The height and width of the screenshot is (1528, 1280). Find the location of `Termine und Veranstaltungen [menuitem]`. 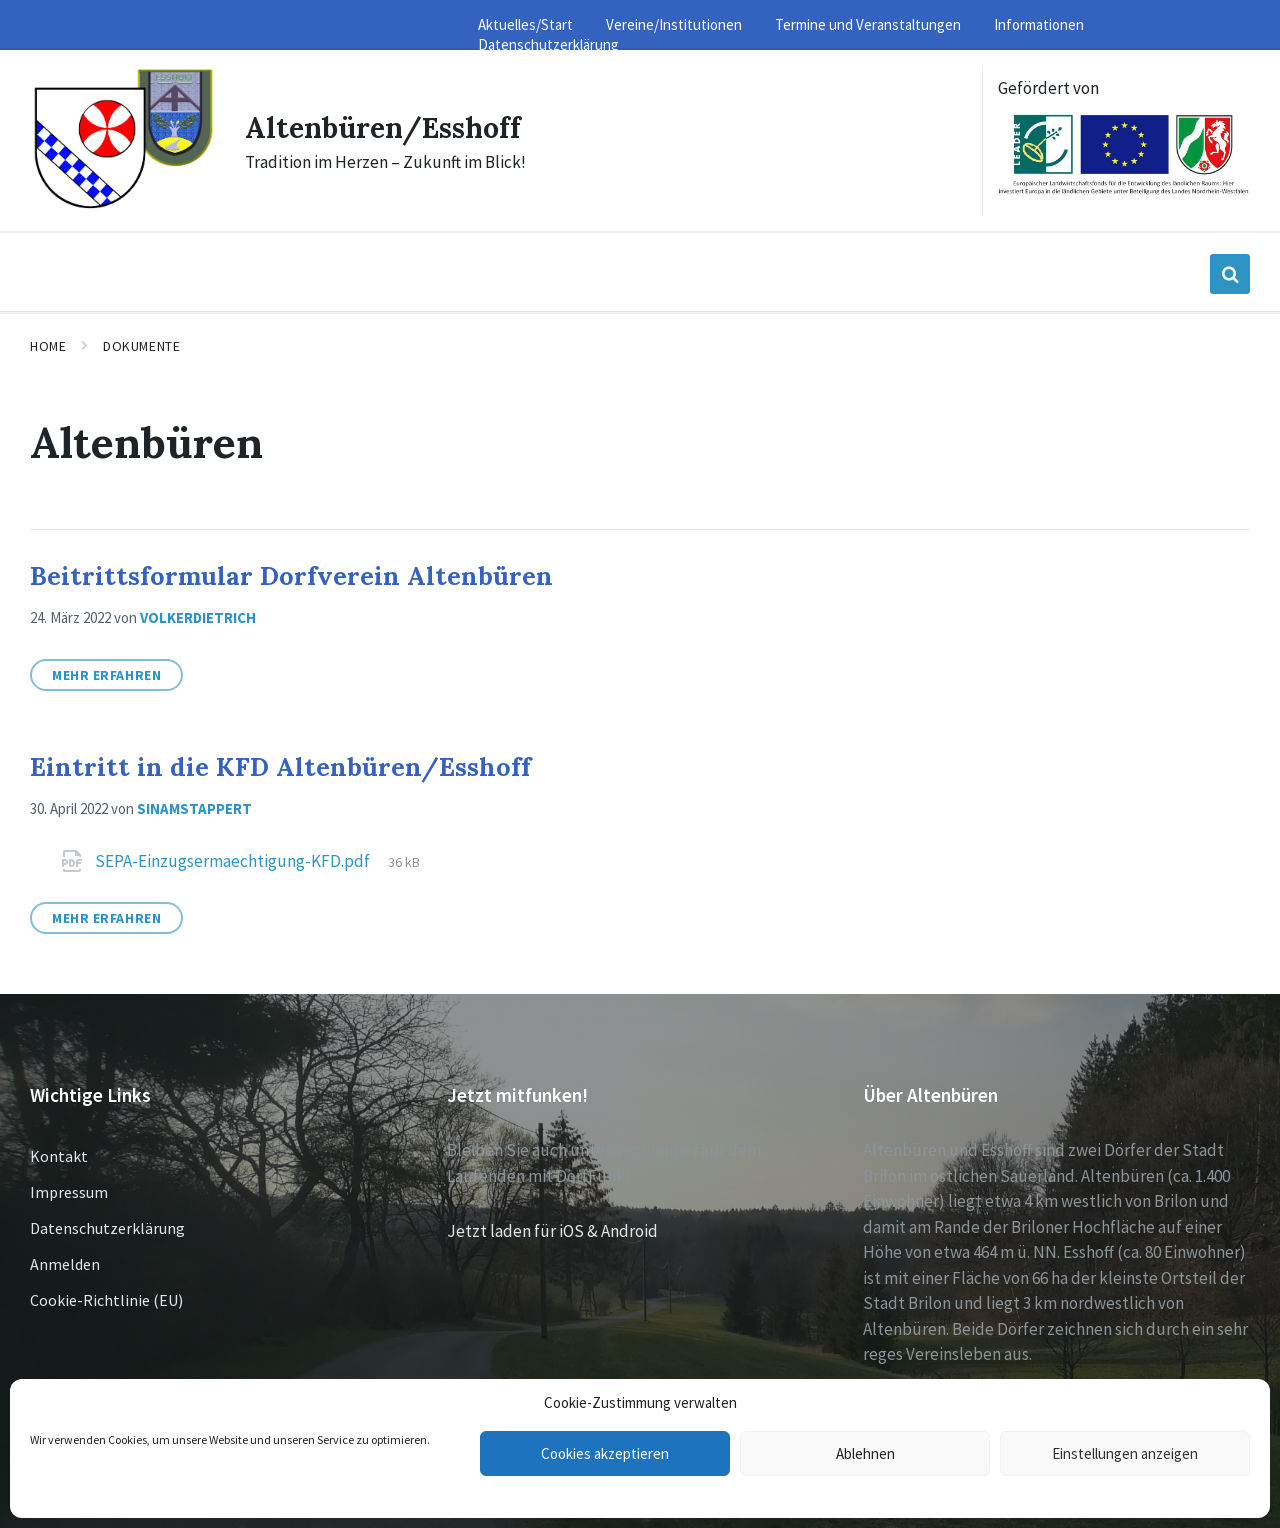

Termine und Veranstaltungen [menuitem] is located at coordinates (868, 24).